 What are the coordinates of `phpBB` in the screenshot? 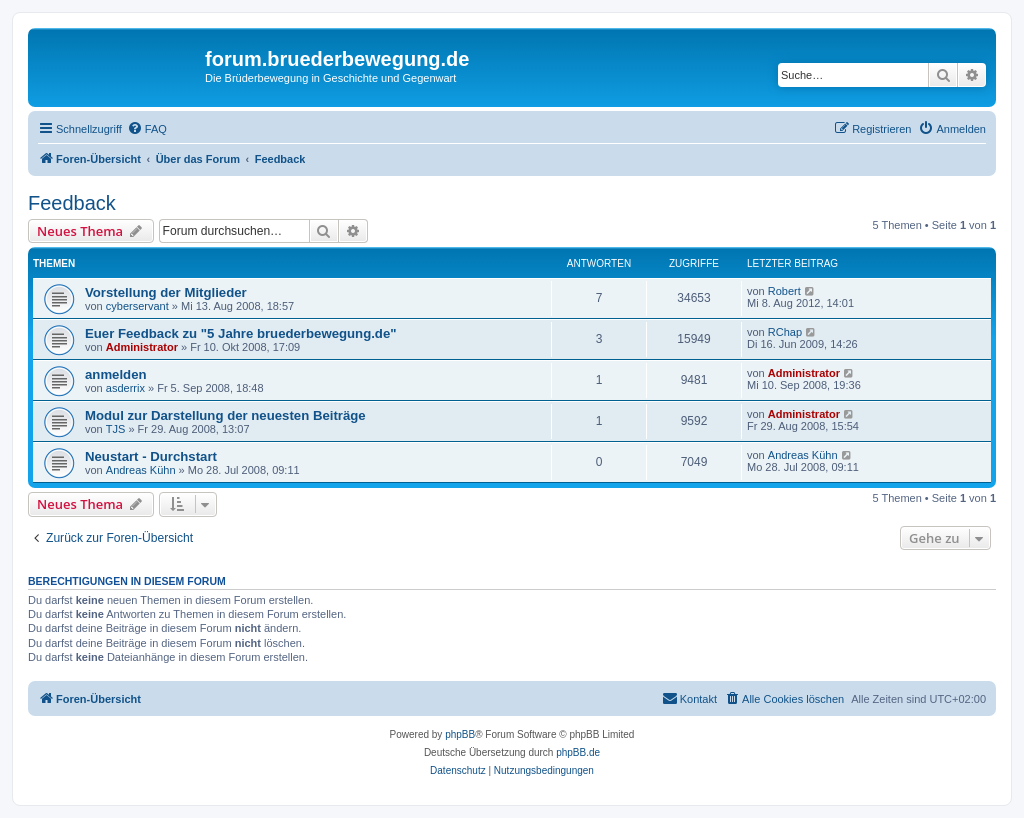 It's located at (460, 734).